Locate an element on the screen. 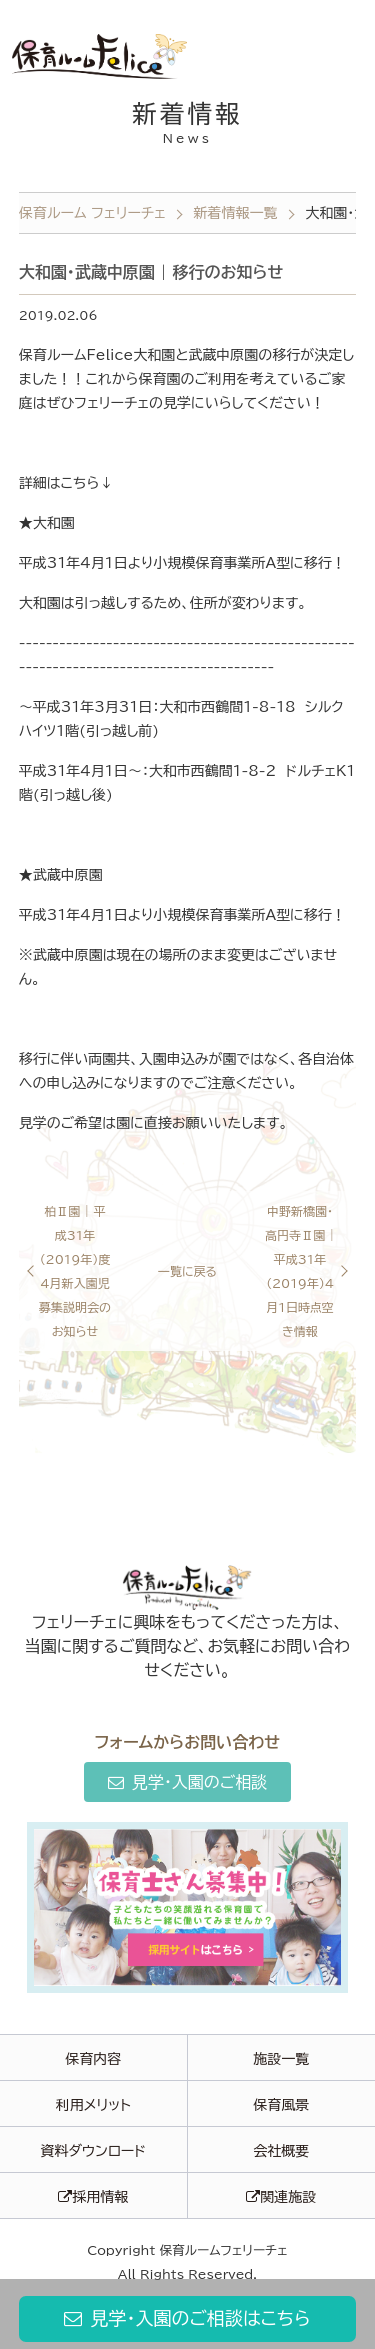 The image size is (375, 2349). 中野新橋園・高円寺Ⅱ園 | 平成31年（2019年）4月1日時点空き情報 is located at coordinates (299, 1271).